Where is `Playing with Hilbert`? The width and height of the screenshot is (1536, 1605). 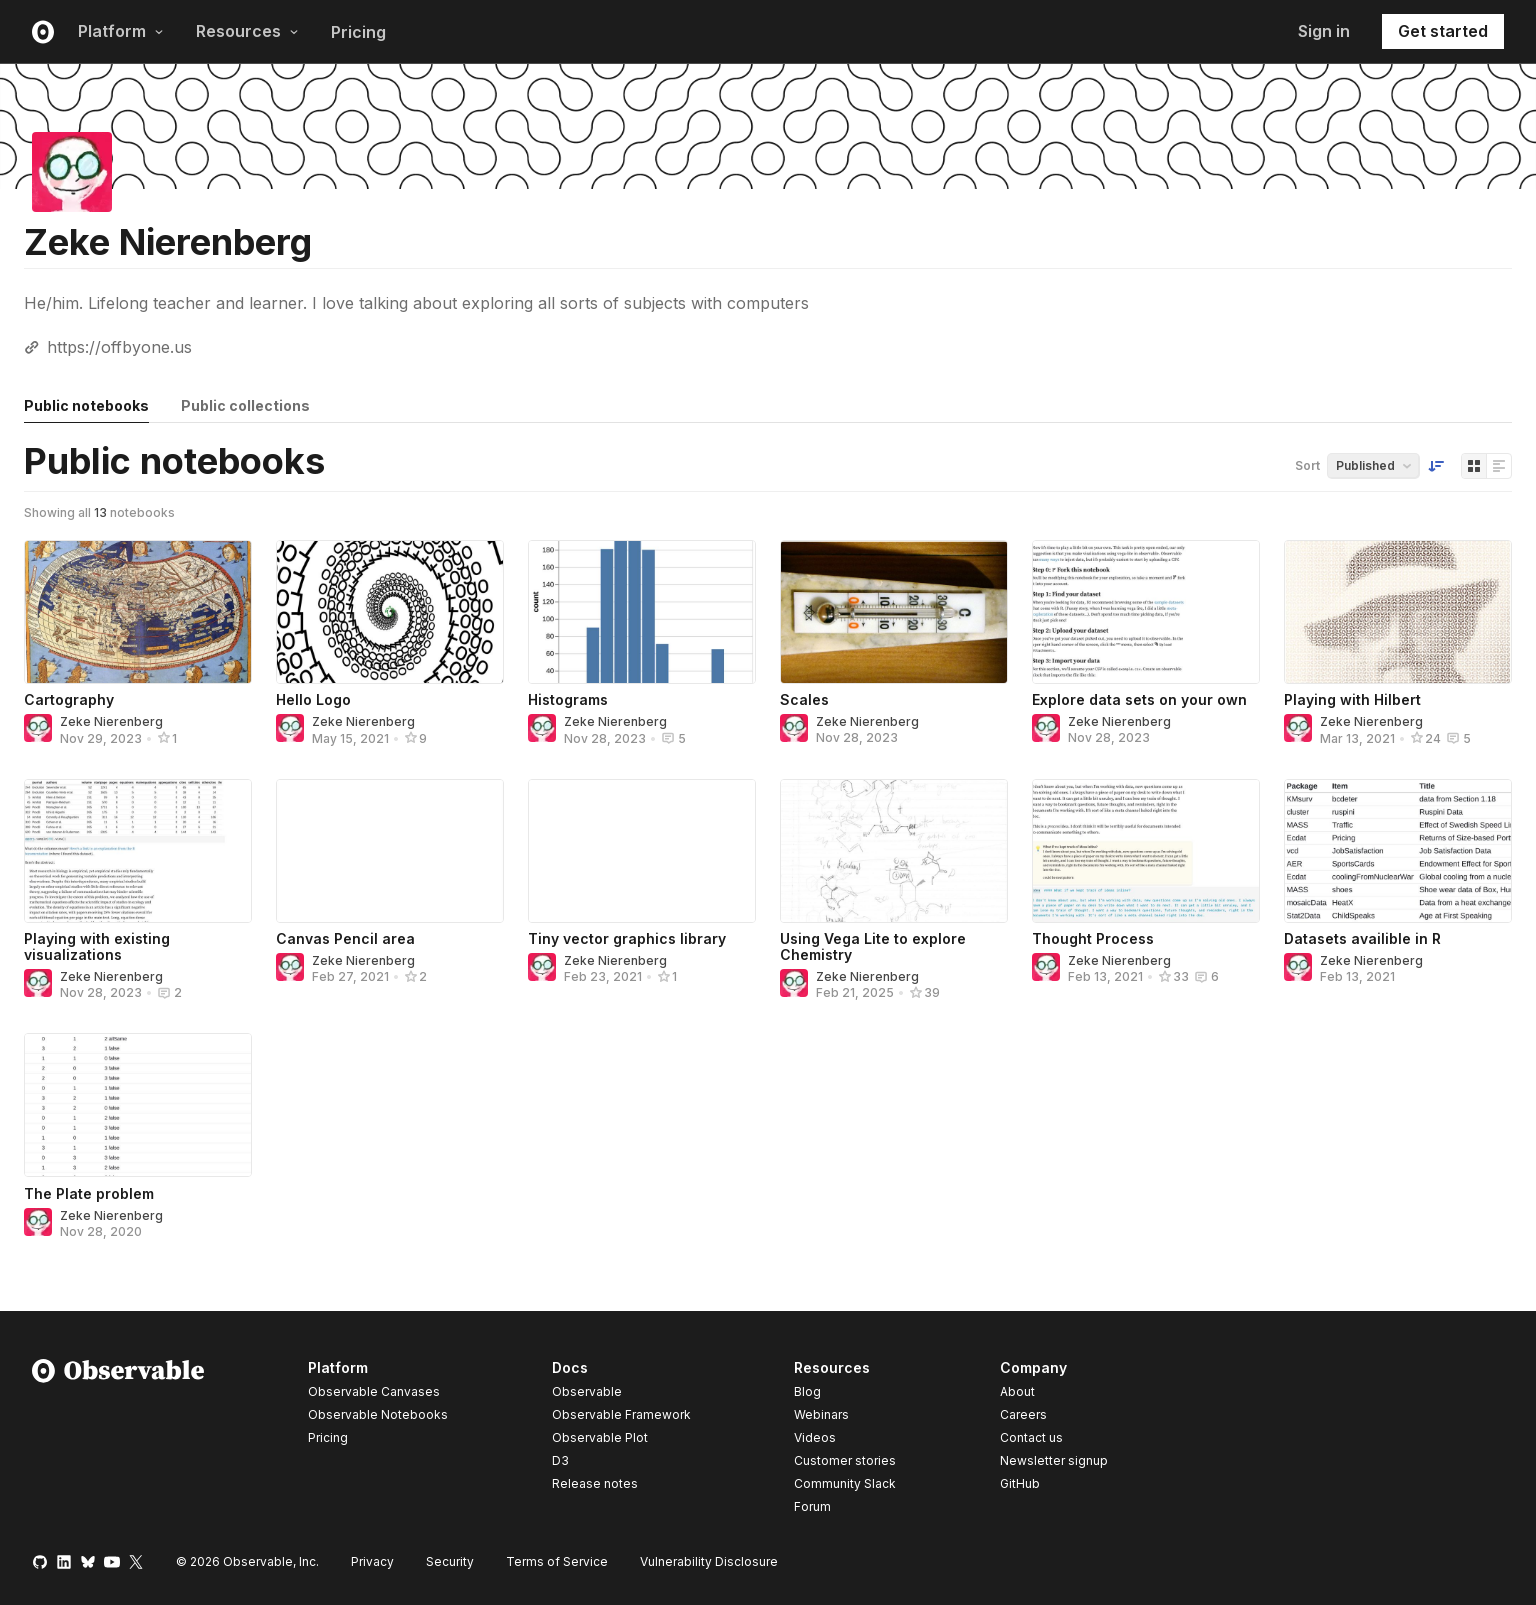
Playing with Hilbert is located at coordinates (1352, 699).